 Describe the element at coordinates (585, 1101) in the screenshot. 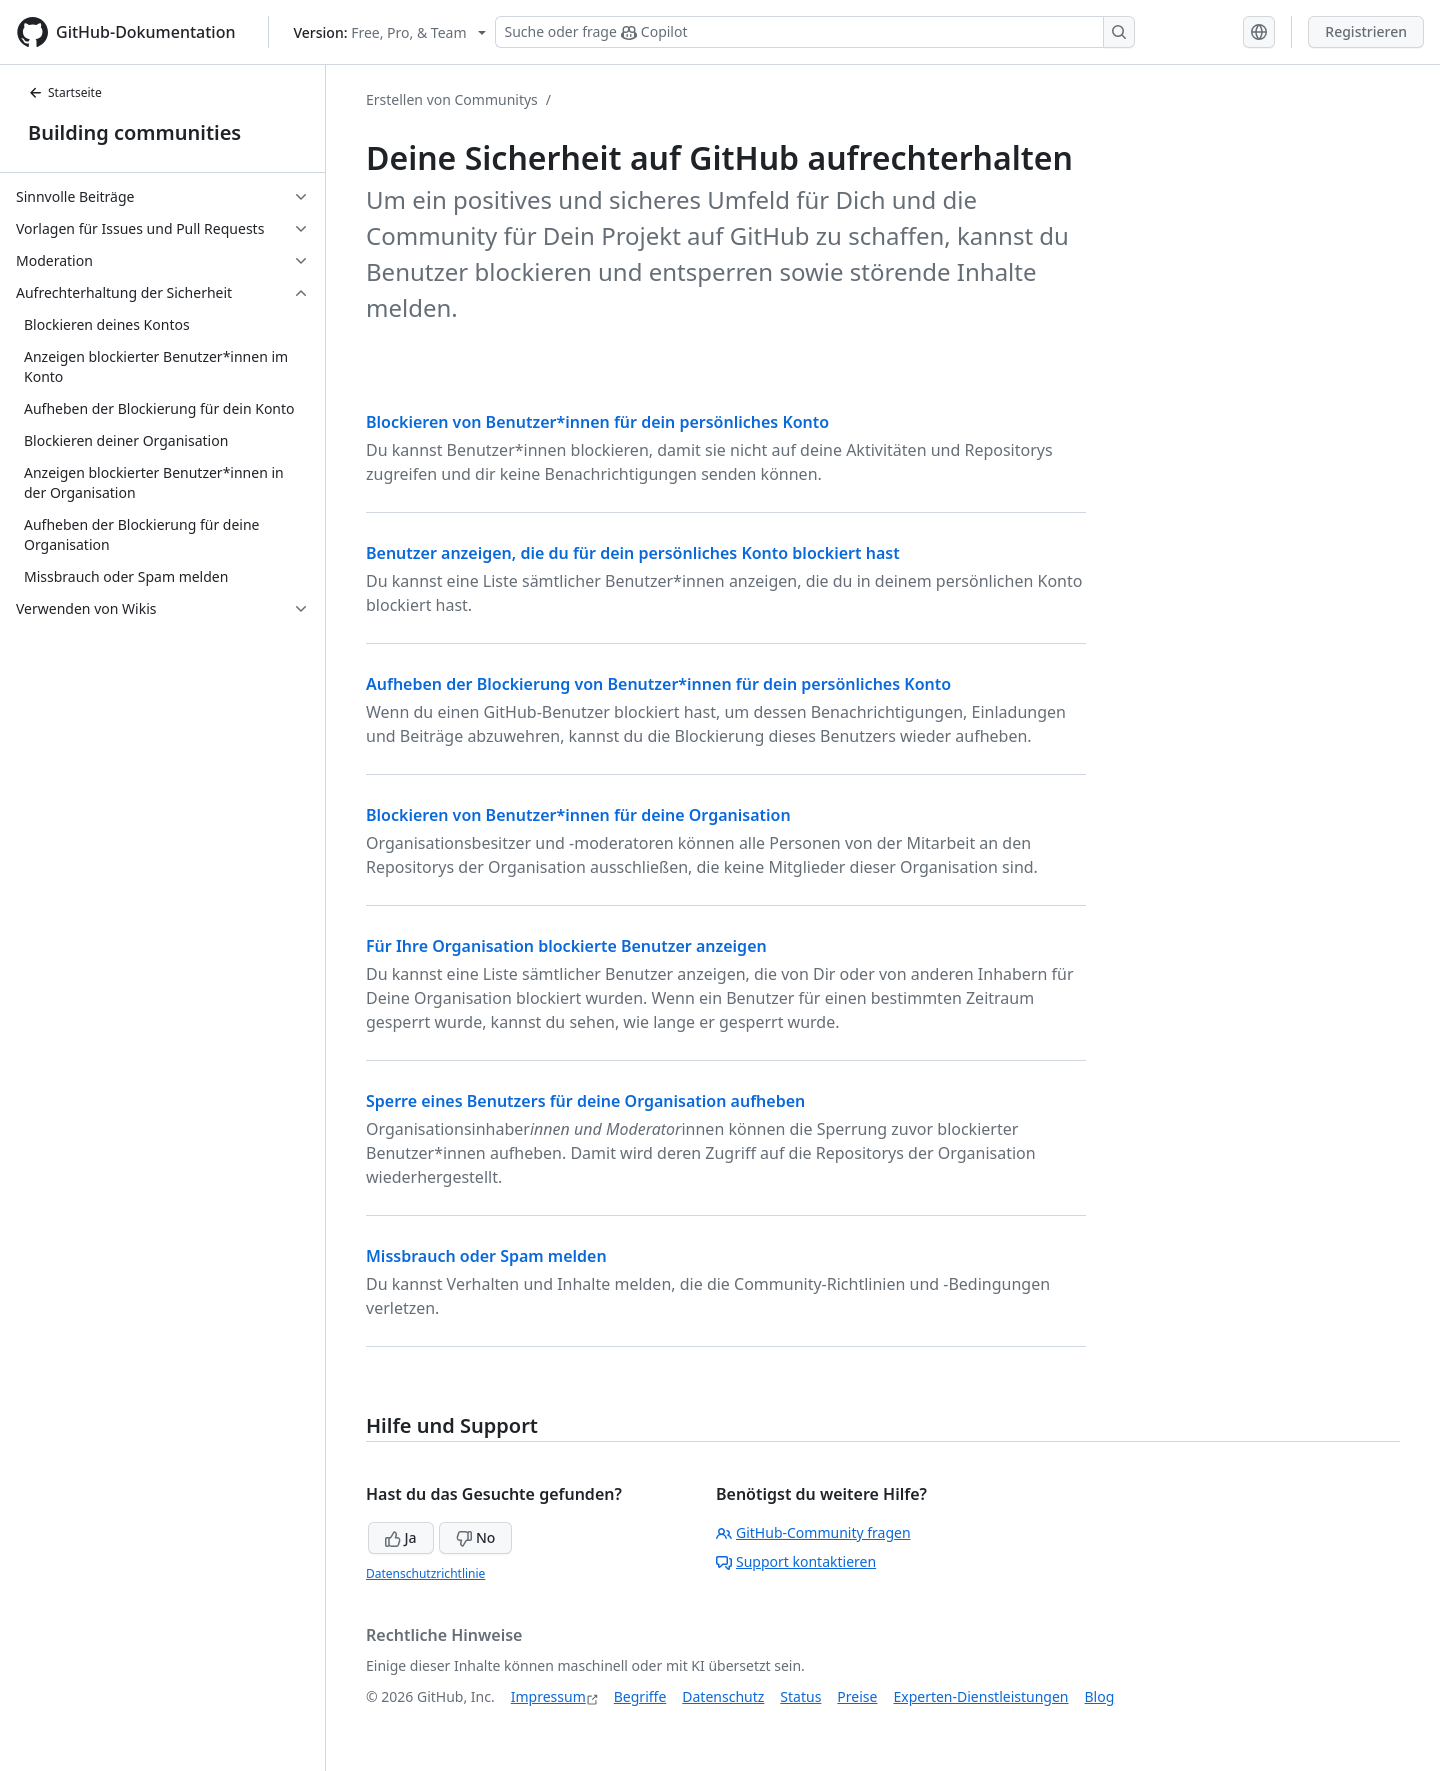

I see `Sperre eines Benutzers für deine Organisation aufheben` at that location.